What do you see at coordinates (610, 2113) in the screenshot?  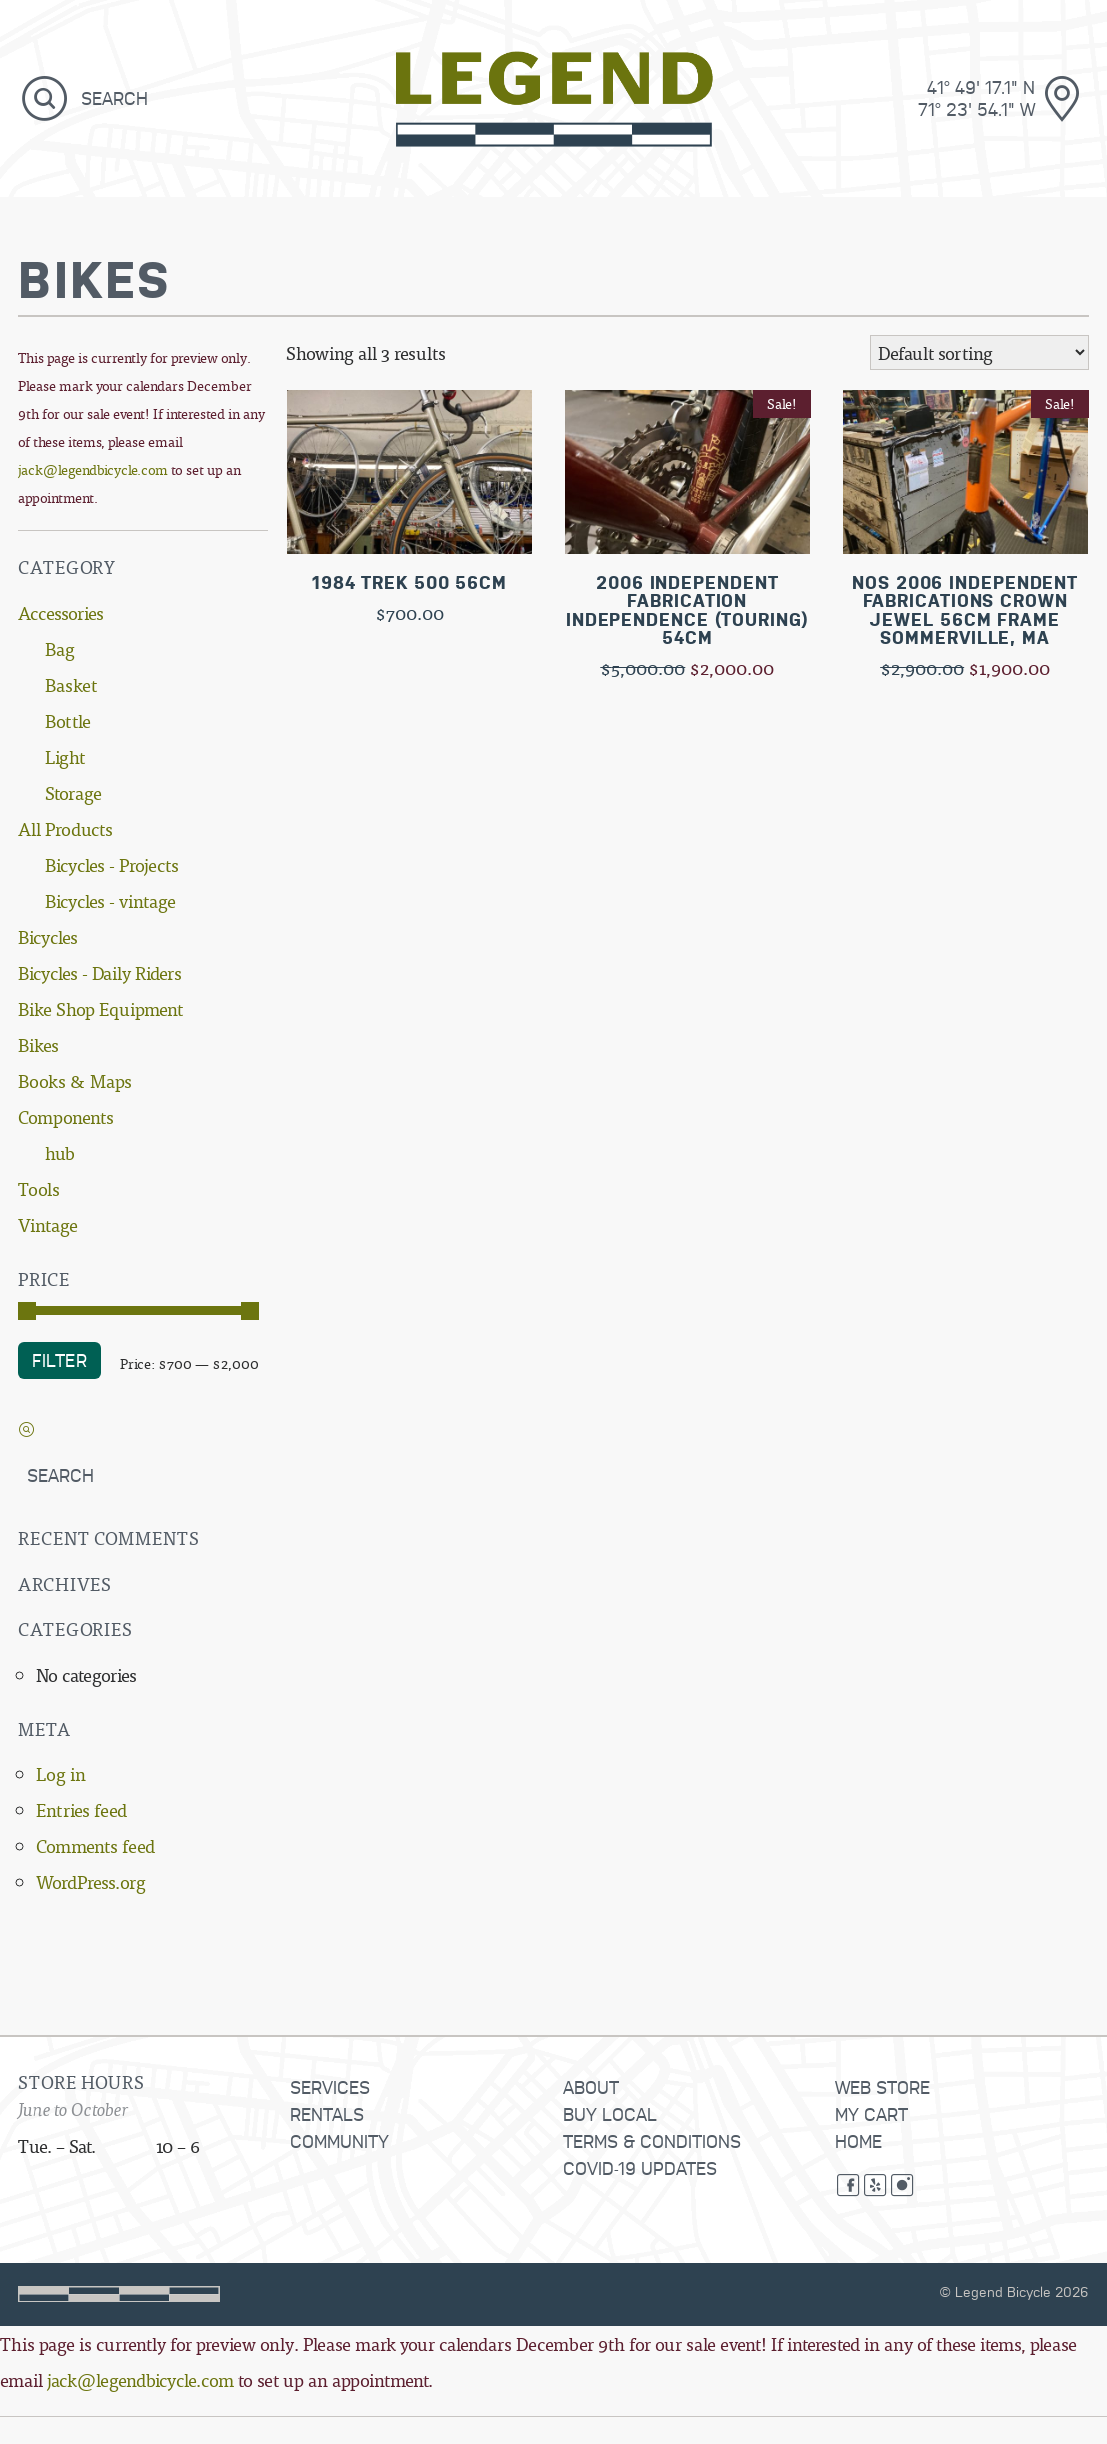 I see `Buy Local` at bounding box center [610, 2113].